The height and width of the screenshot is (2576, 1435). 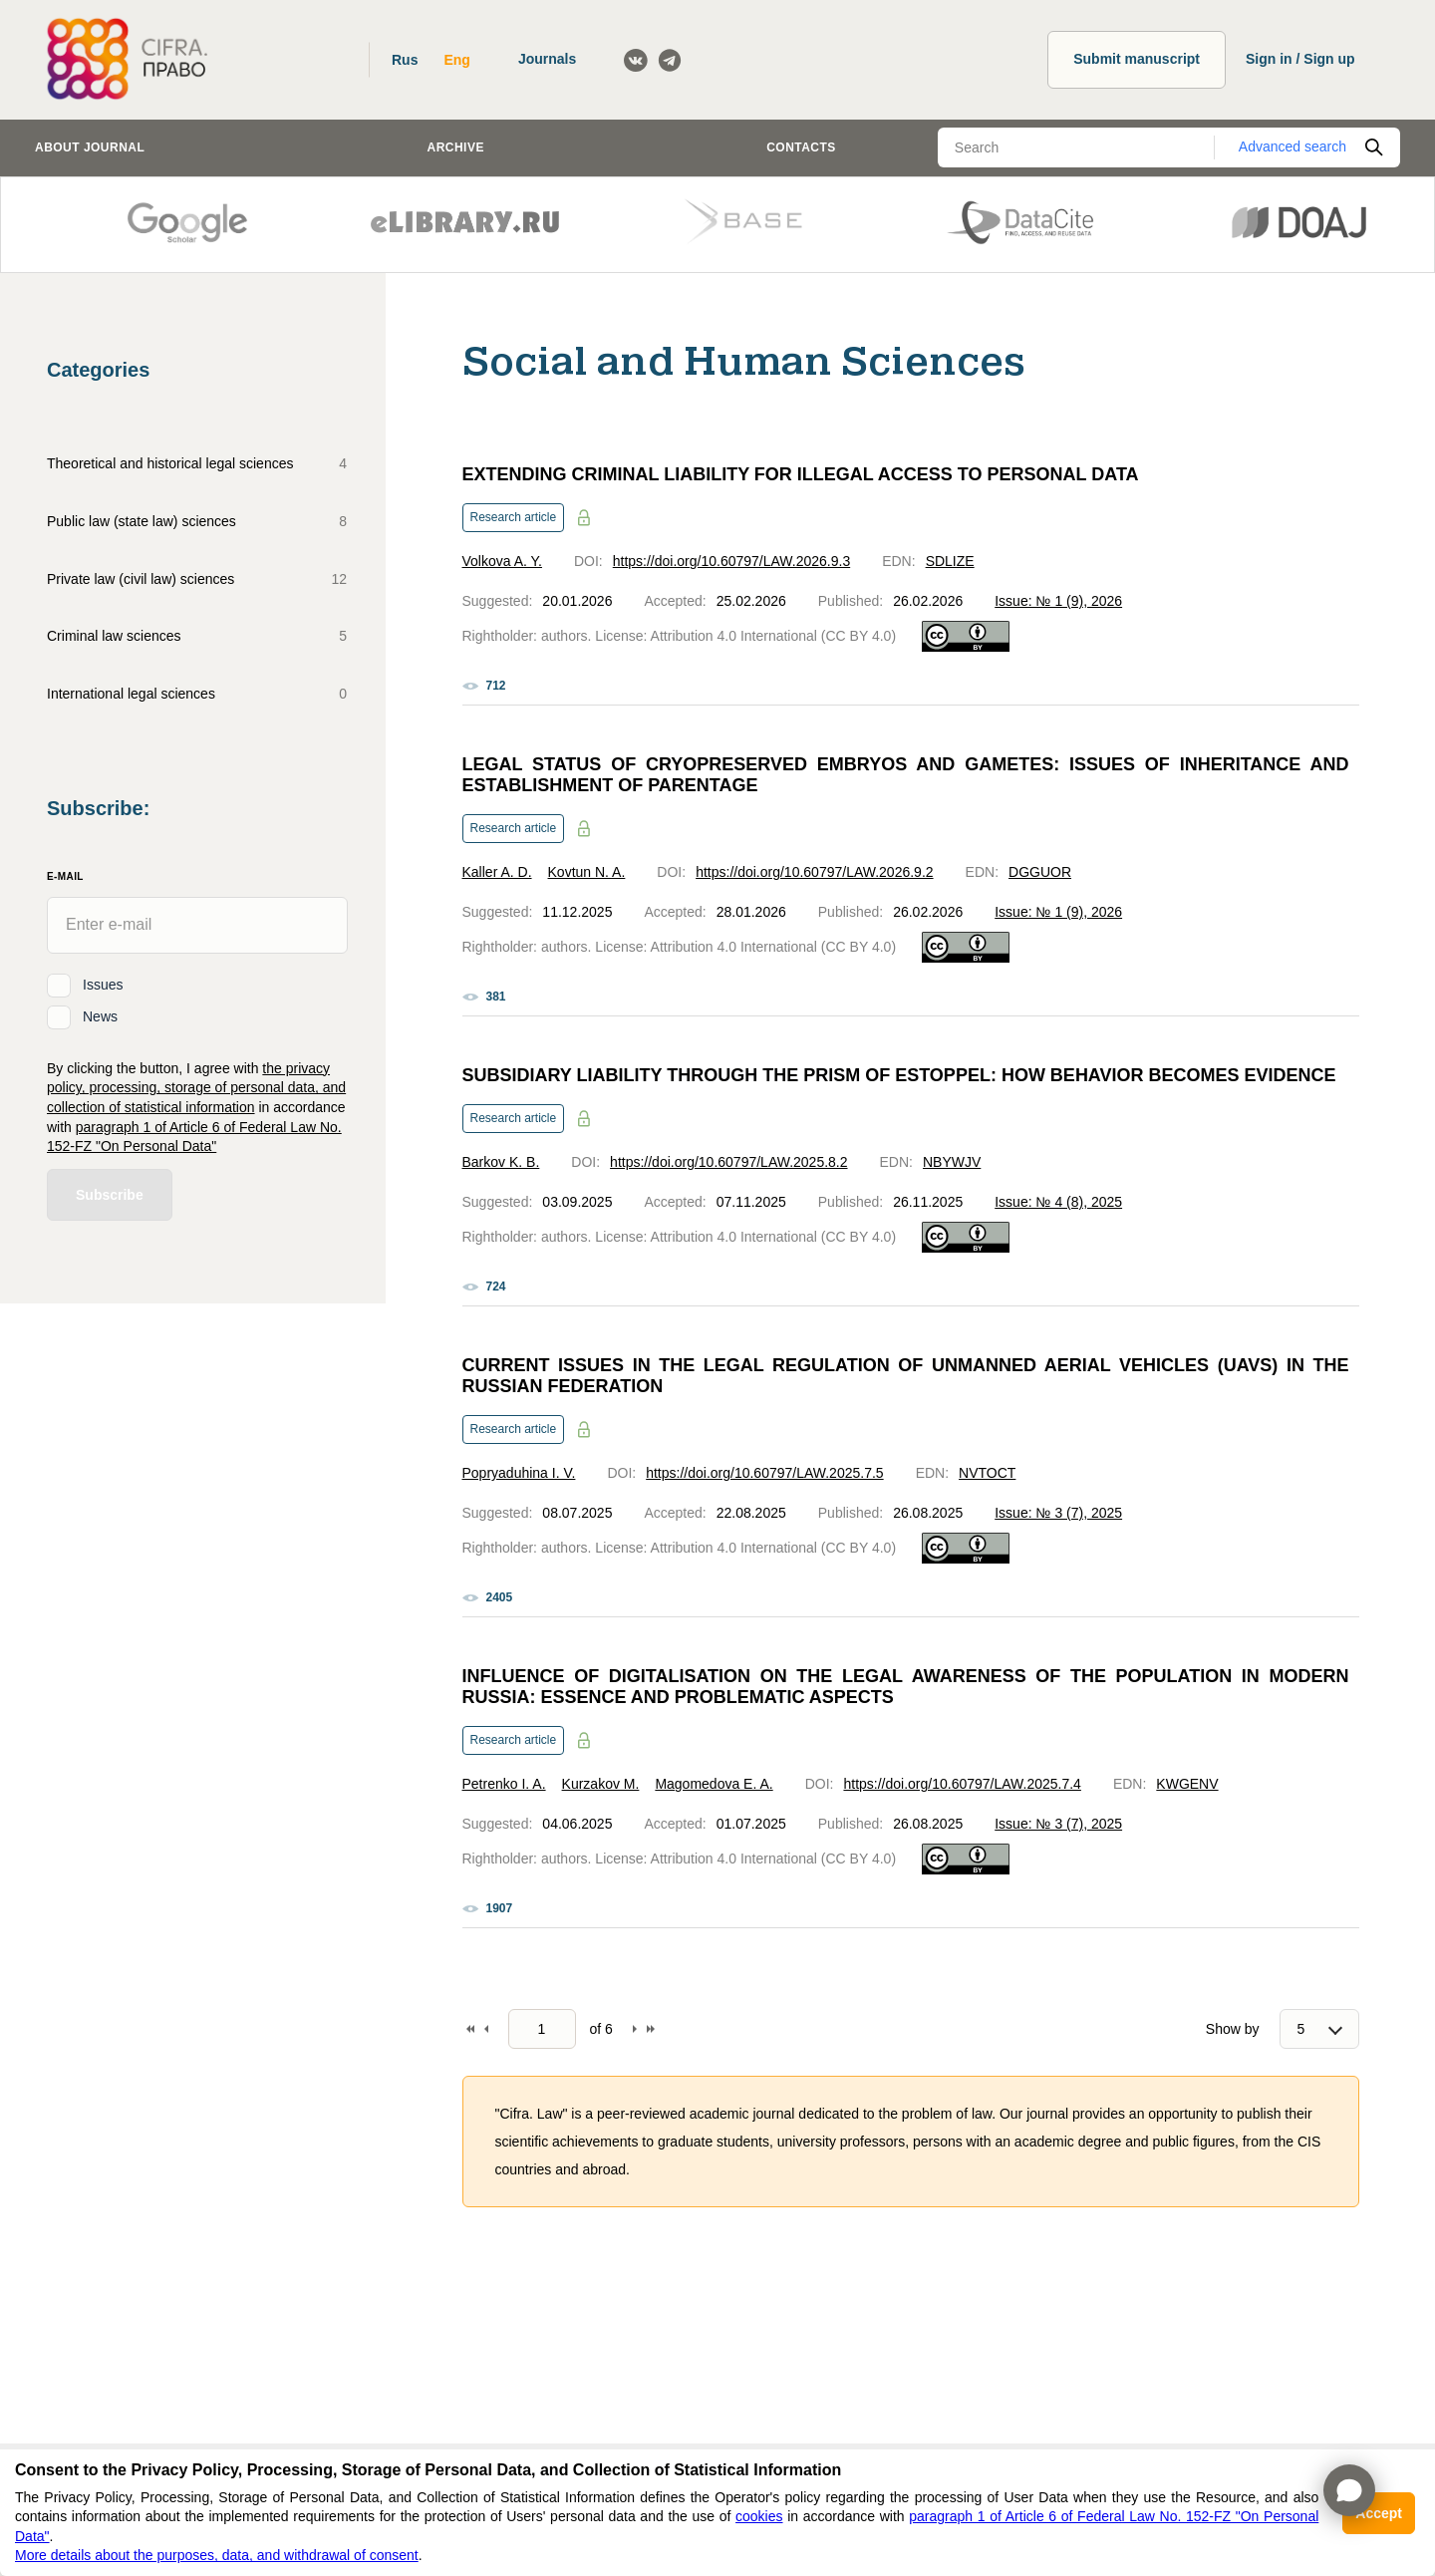 I want to click on Advanced search, so click(x=1292, y=146).